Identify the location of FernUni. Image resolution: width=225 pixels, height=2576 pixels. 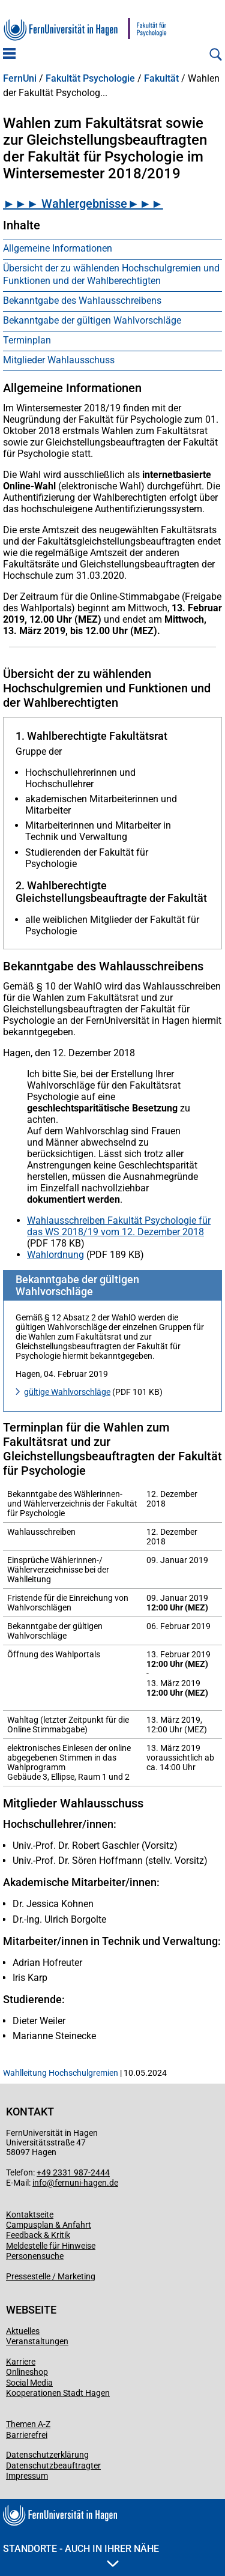
(20, 78).